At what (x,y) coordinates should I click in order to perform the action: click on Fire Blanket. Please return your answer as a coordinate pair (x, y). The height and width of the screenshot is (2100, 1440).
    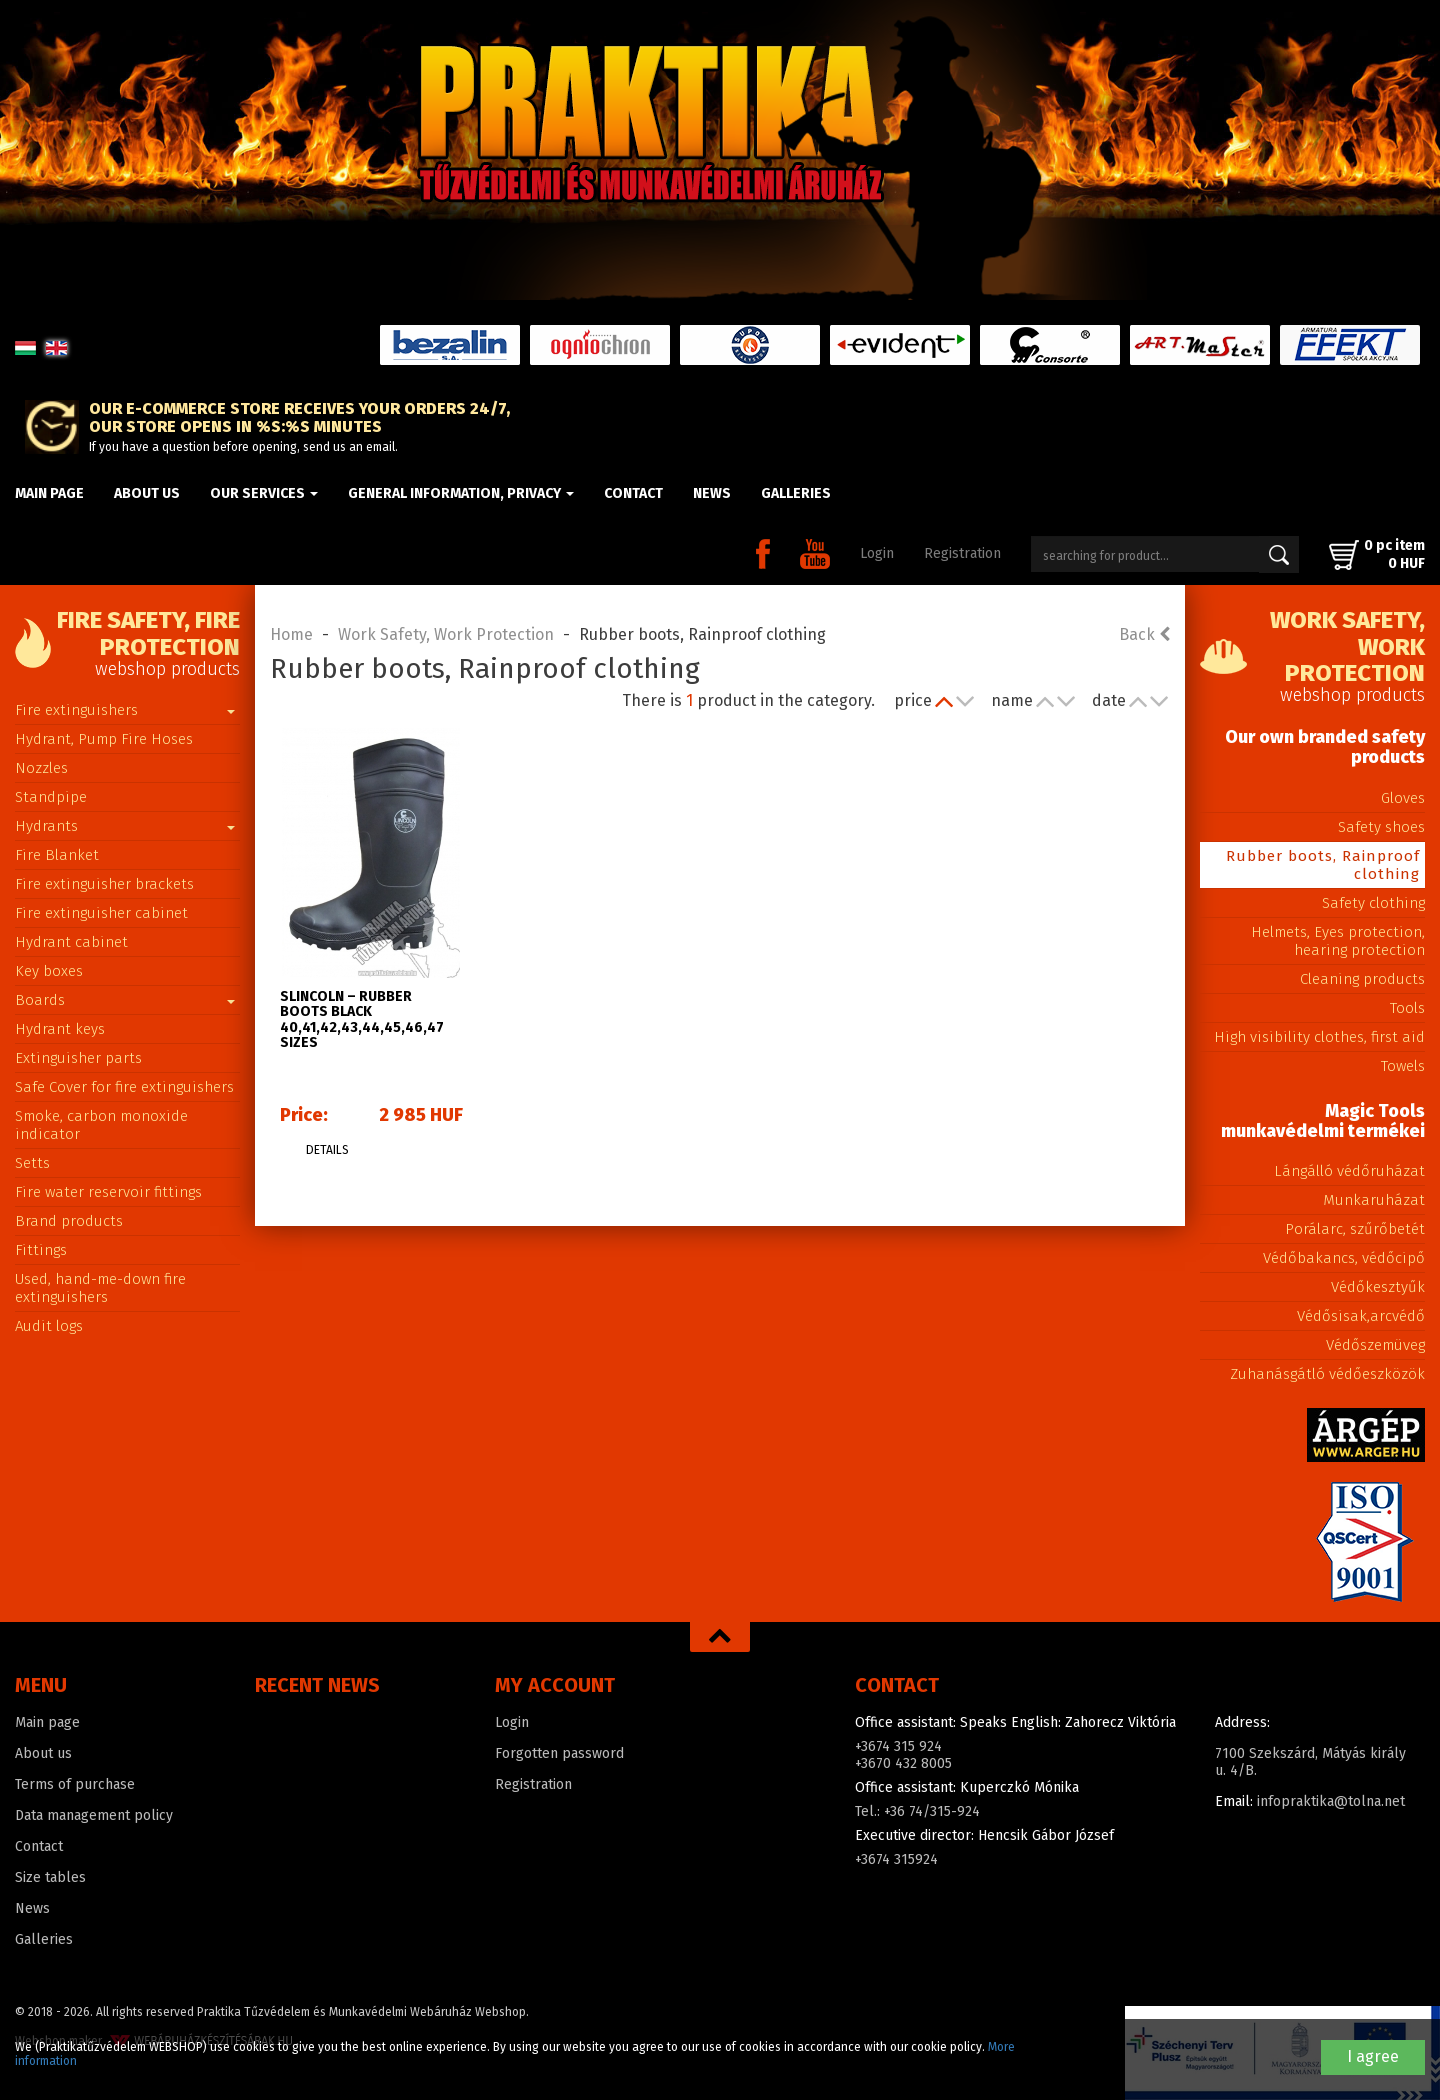
    Looking at the image, I should click on (57, 855).